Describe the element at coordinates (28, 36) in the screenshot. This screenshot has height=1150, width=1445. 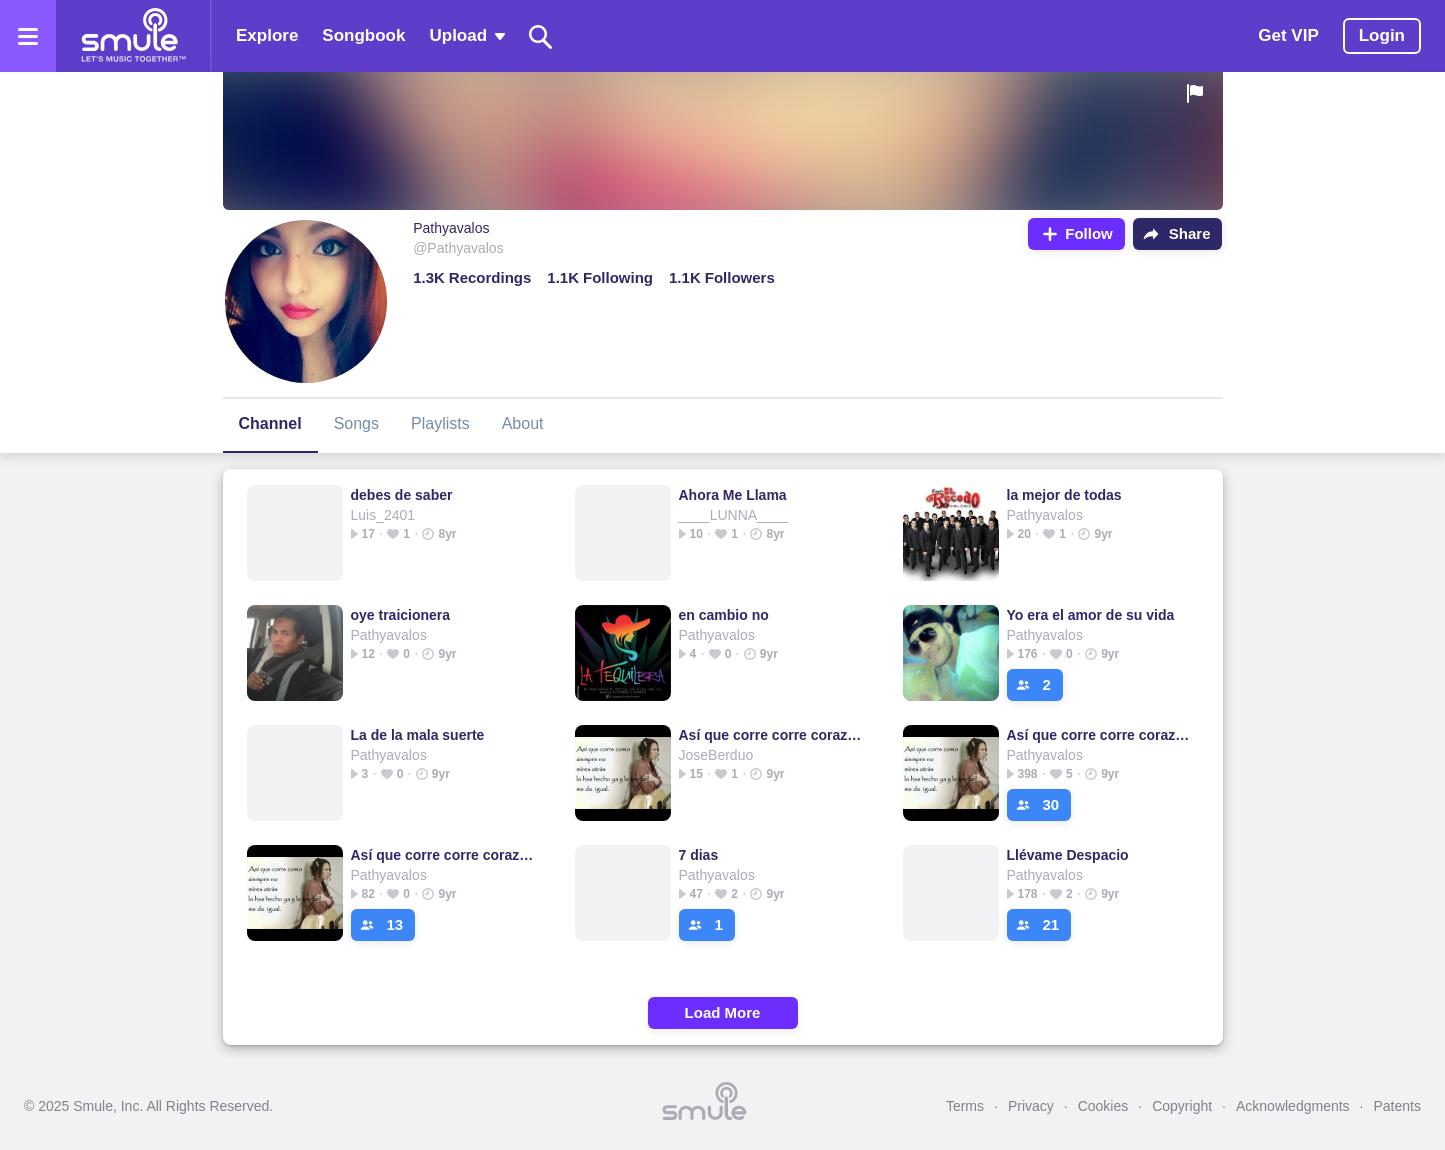
I see `[Open the menu]` at that location.